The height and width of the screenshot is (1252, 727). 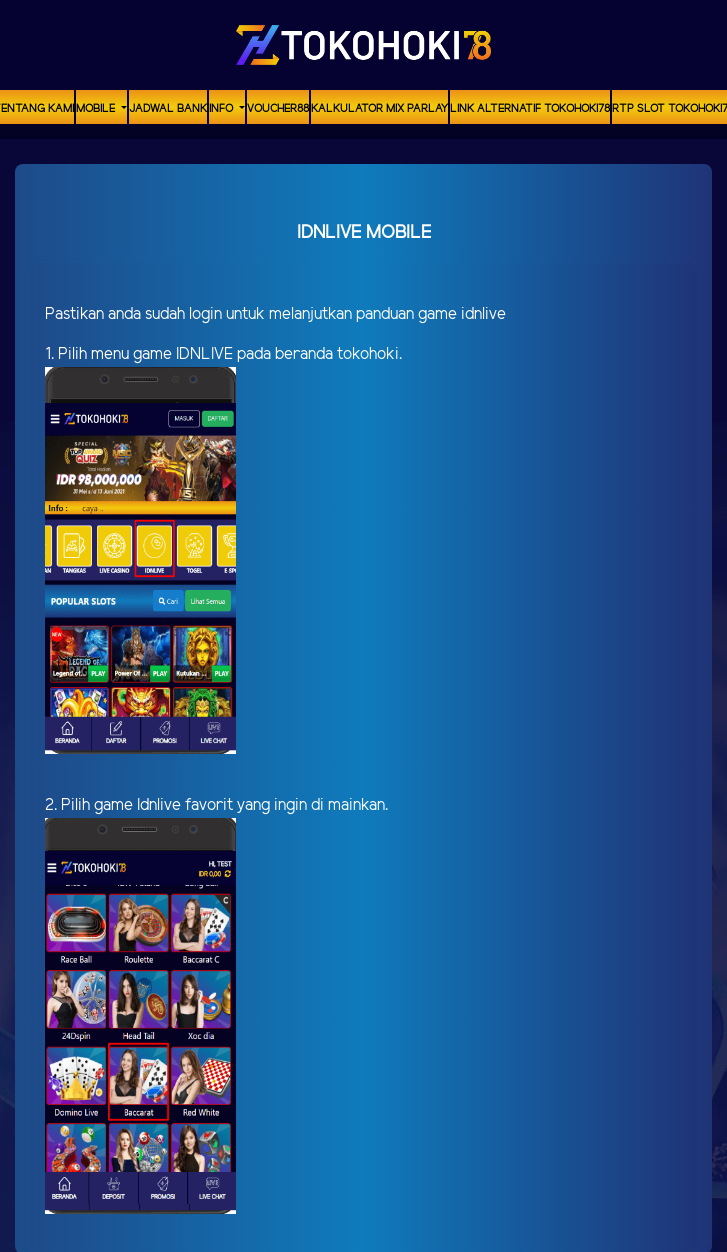 I want to click on Kalkulator Mix Parlay, so click(x=379, y=109).